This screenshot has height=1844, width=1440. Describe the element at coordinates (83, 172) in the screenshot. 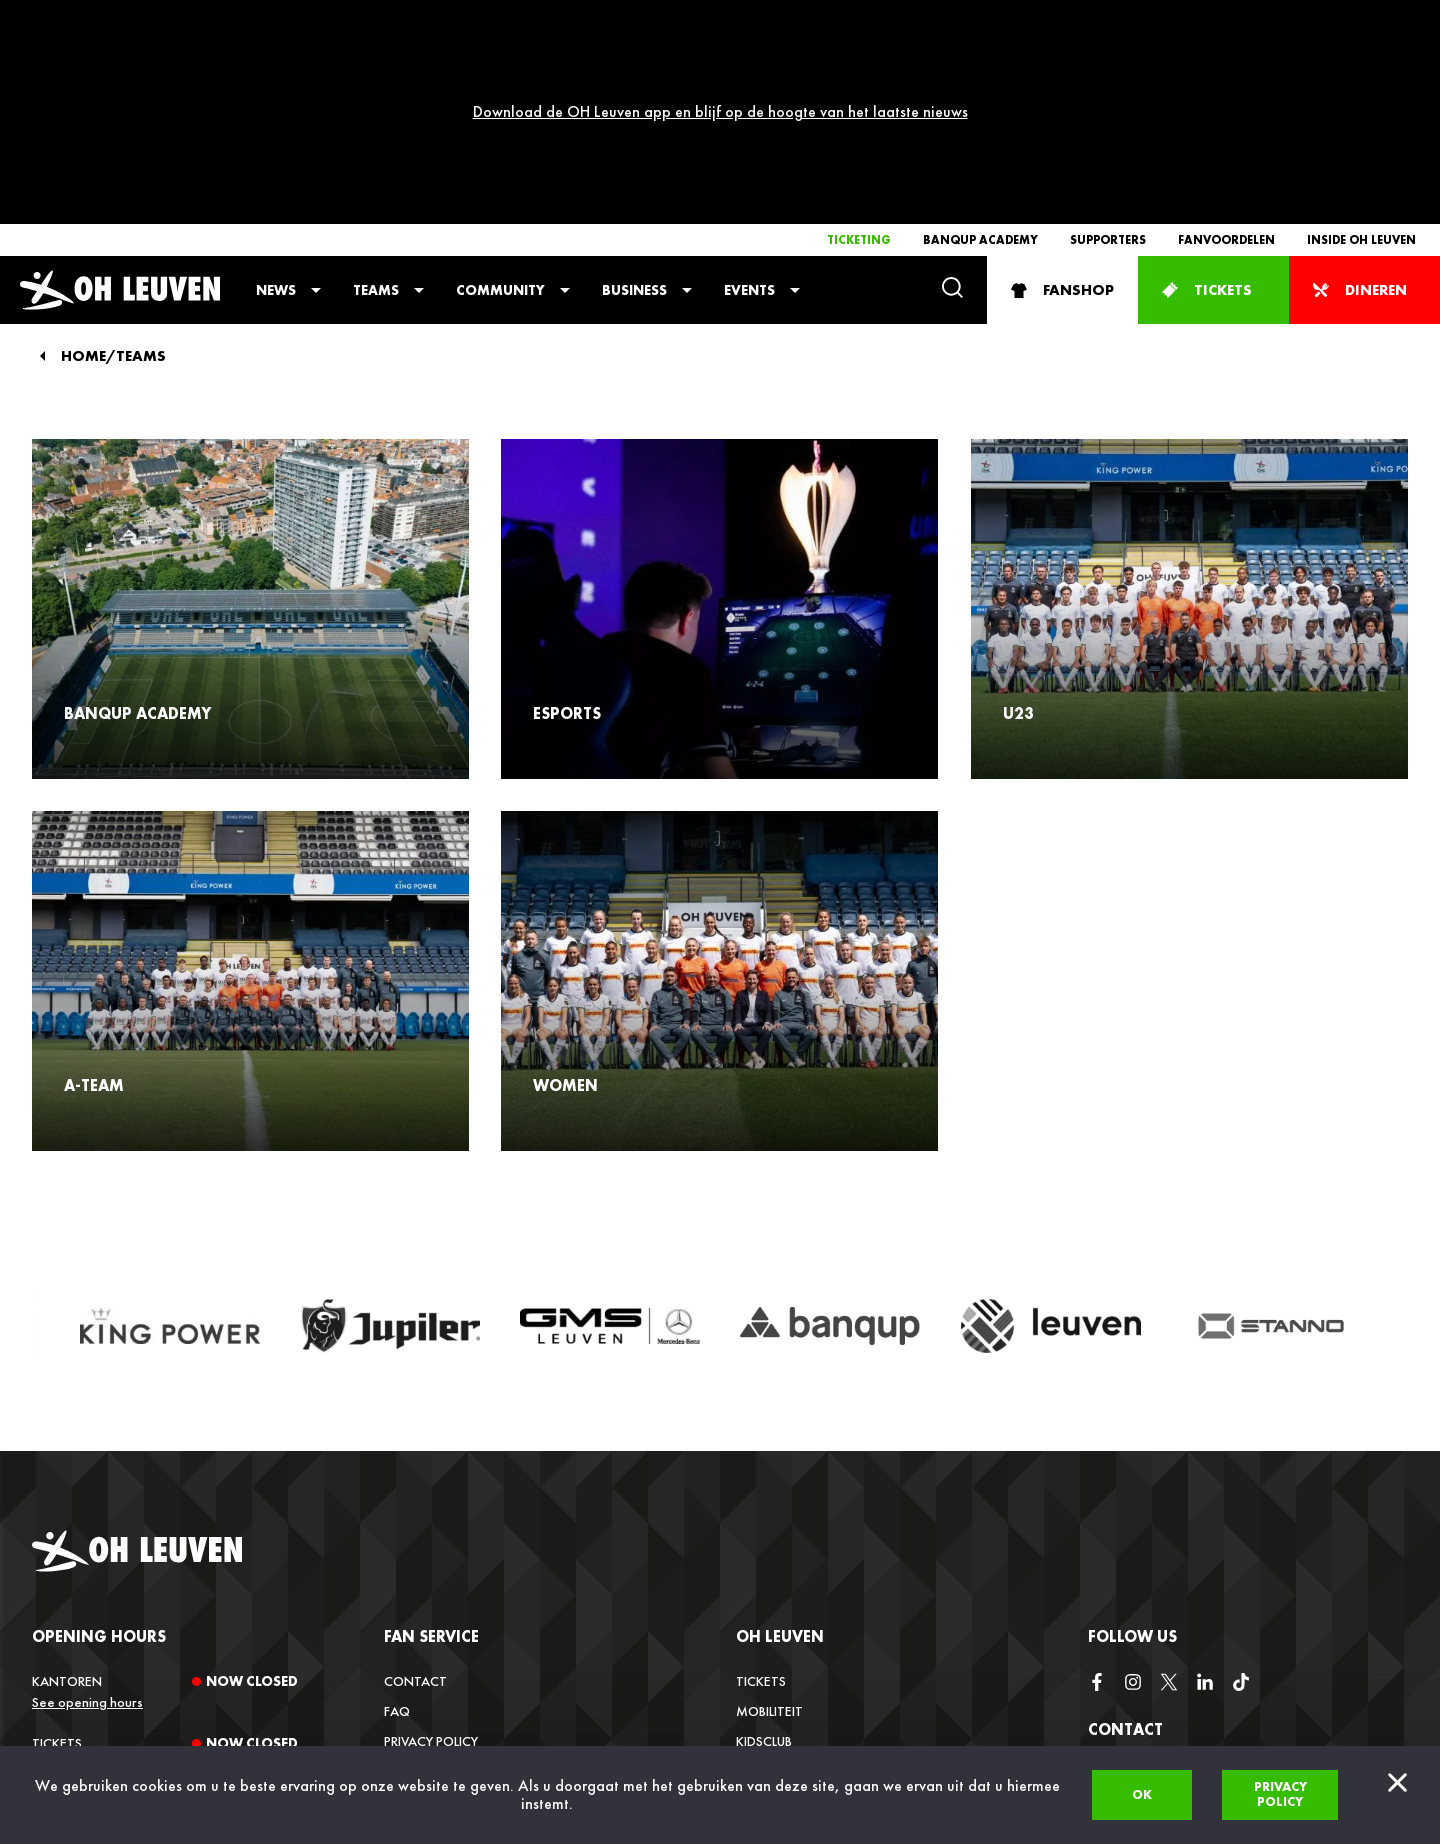

I see `Home` at that location.